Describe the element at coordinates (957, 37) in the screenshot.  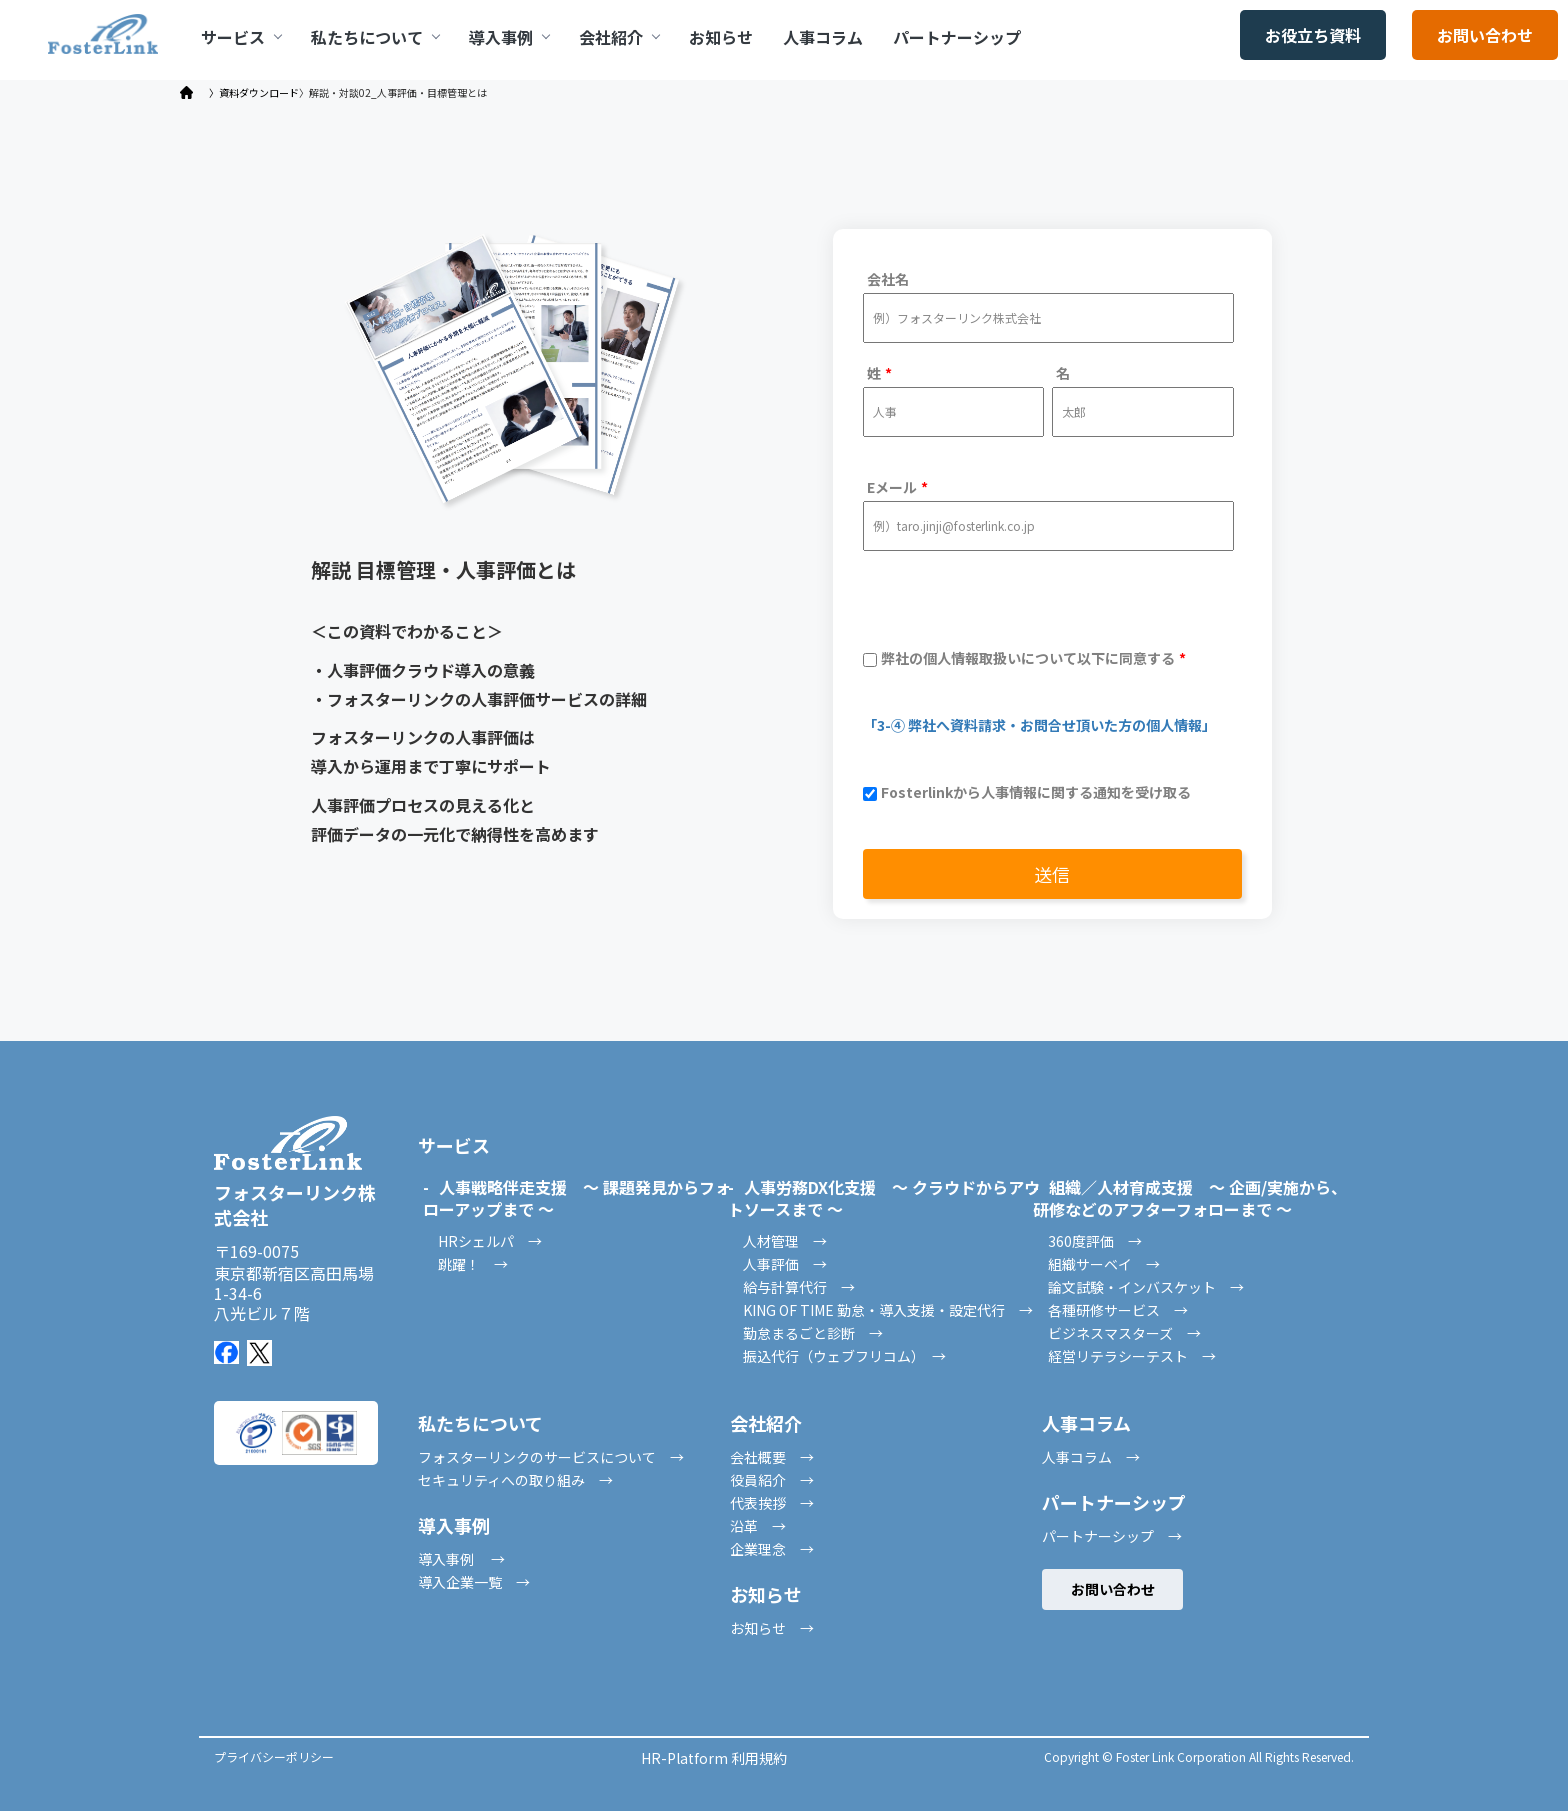
I see `パートナーシップ` at that location.